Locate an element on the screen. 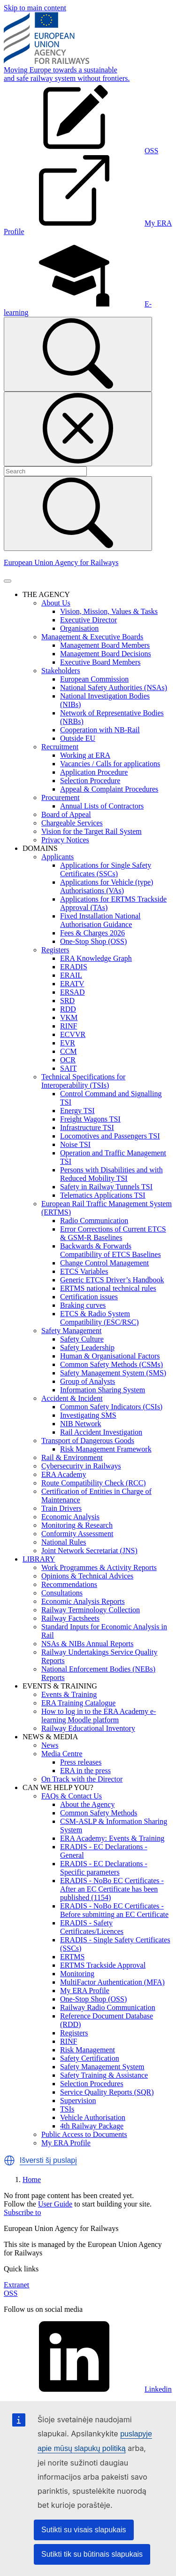 The image size is (176, 2576). ERTMS is located at coordinates (72, 1957).